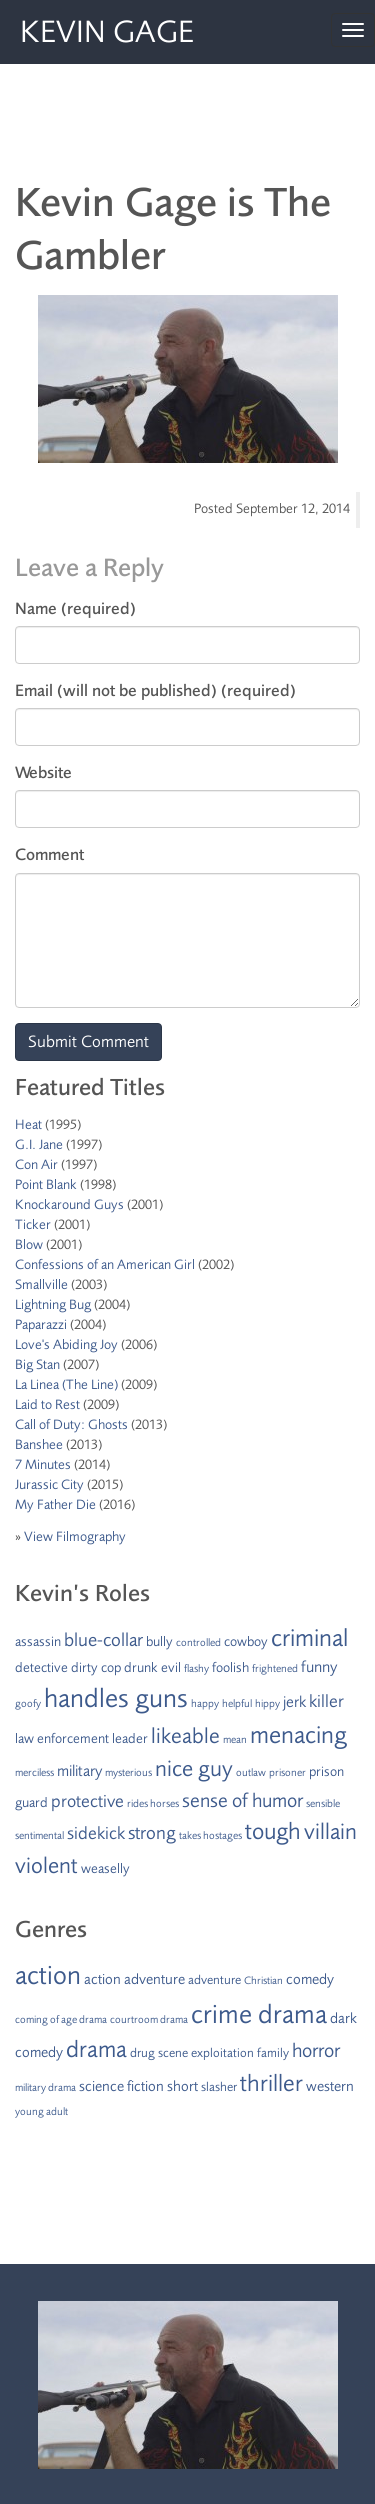 This screenshot has width=375, height=2504. What do you see at coordinates (116, 1698) in the screenshot?
I see `handles guns [handles guns (16 items)]` at bounding box center [116, 1698].